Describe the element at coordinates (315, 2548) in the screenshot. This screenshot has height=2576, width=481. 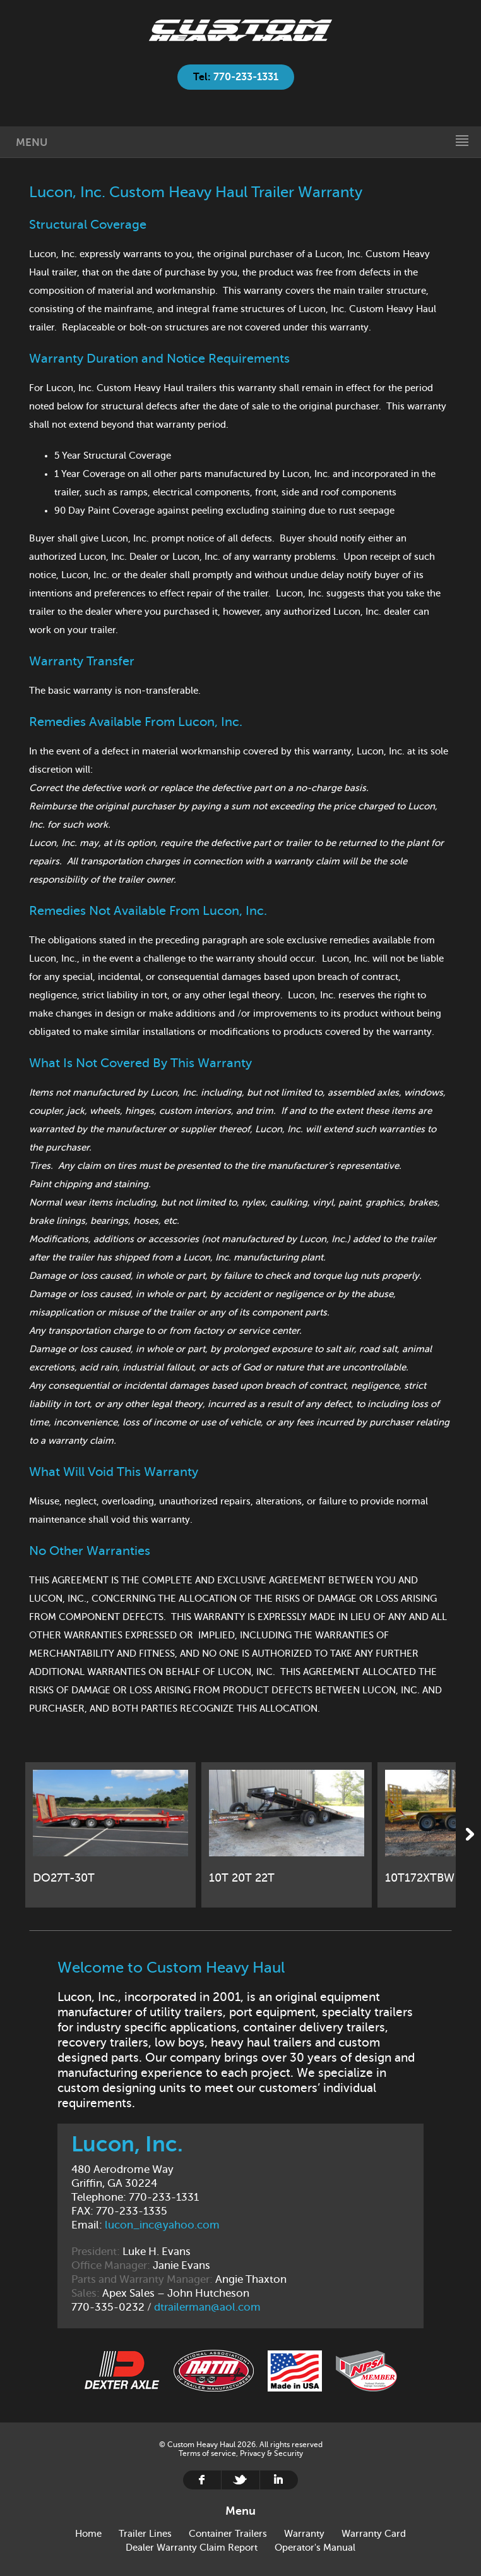
I see `Operator's Manual` at that location.